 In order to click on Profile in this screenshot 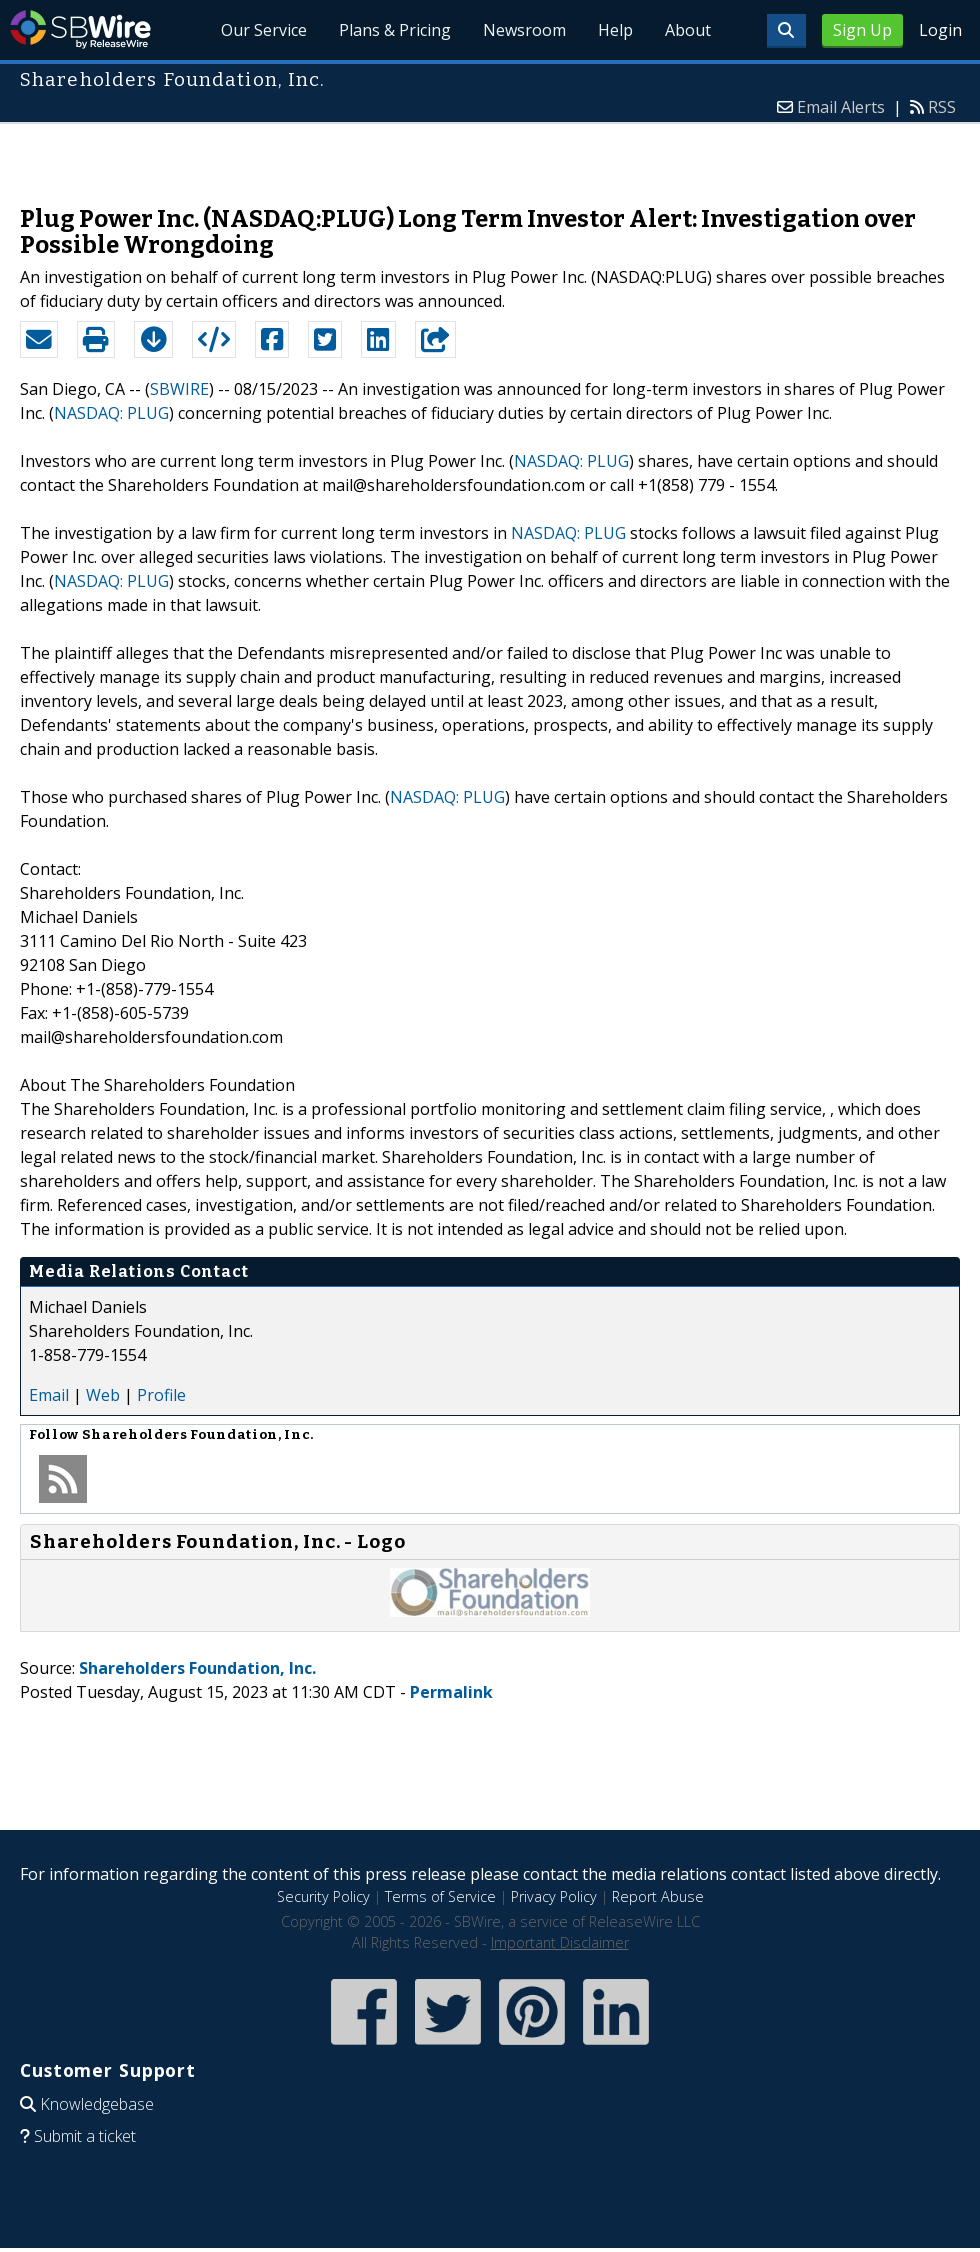, I will do `click(161, 1395)`.